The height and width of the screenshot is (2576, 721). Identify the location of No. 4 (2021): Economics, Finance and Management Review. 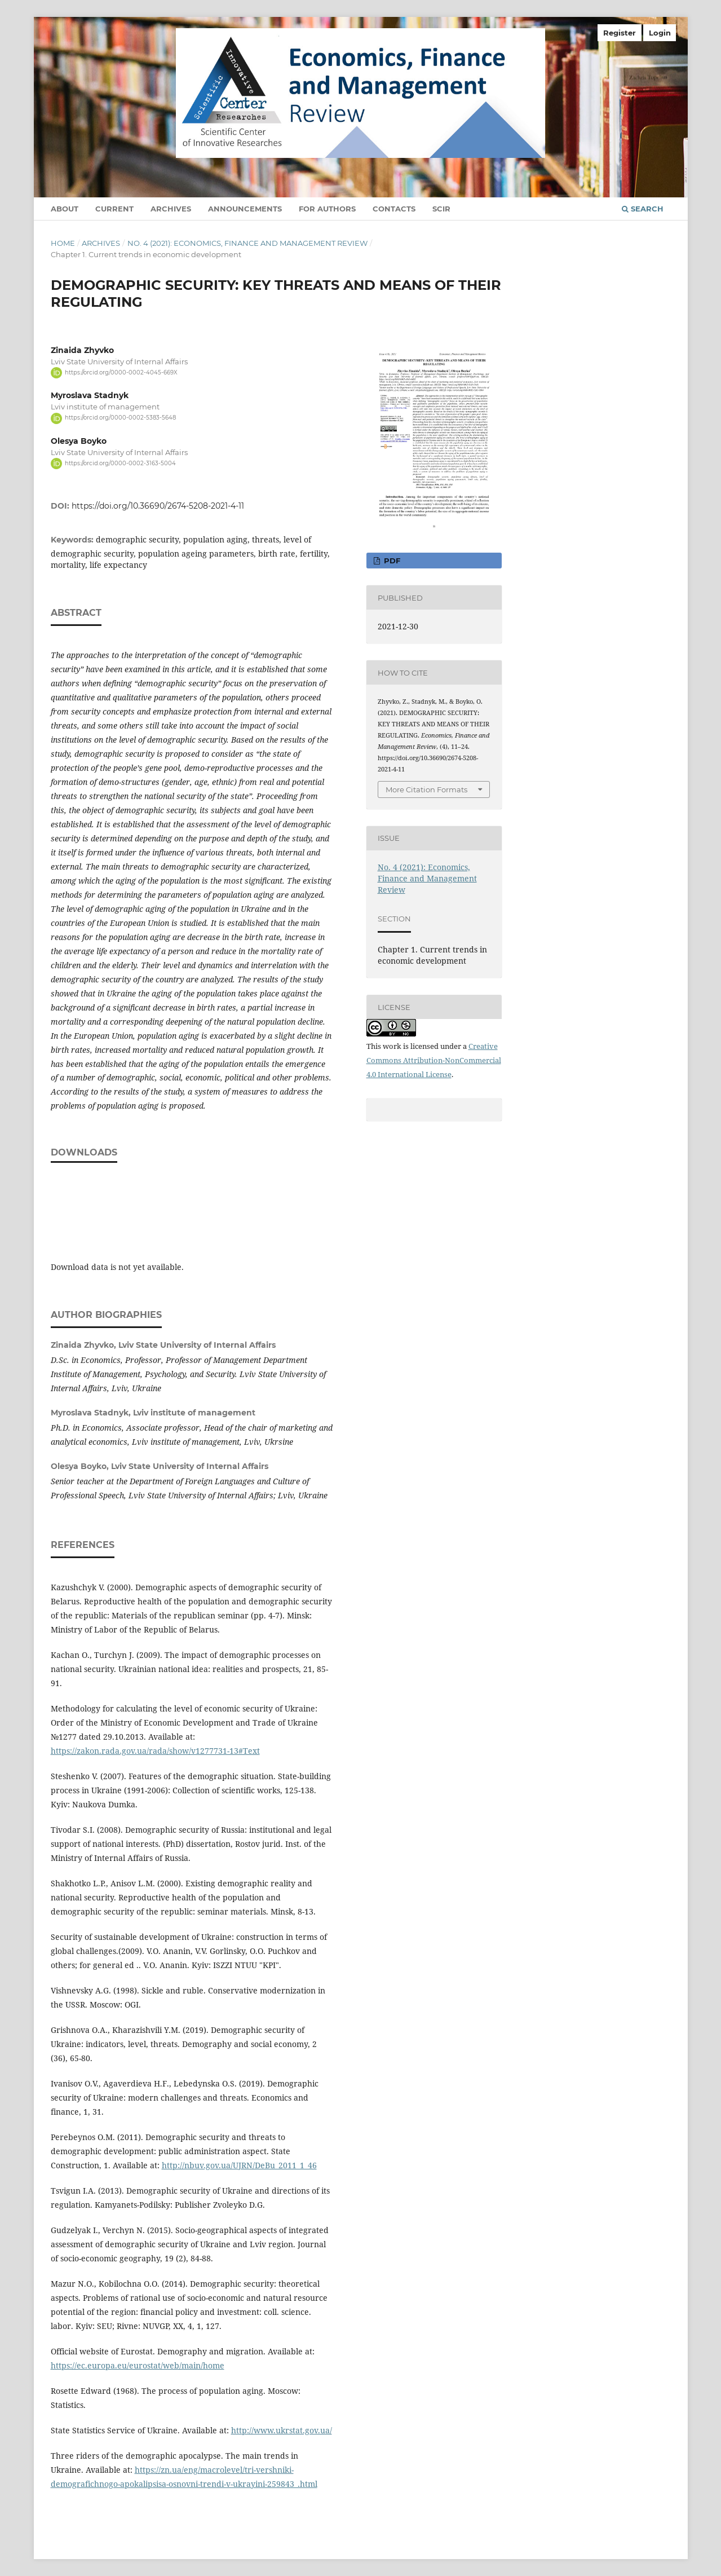
(247, 243).